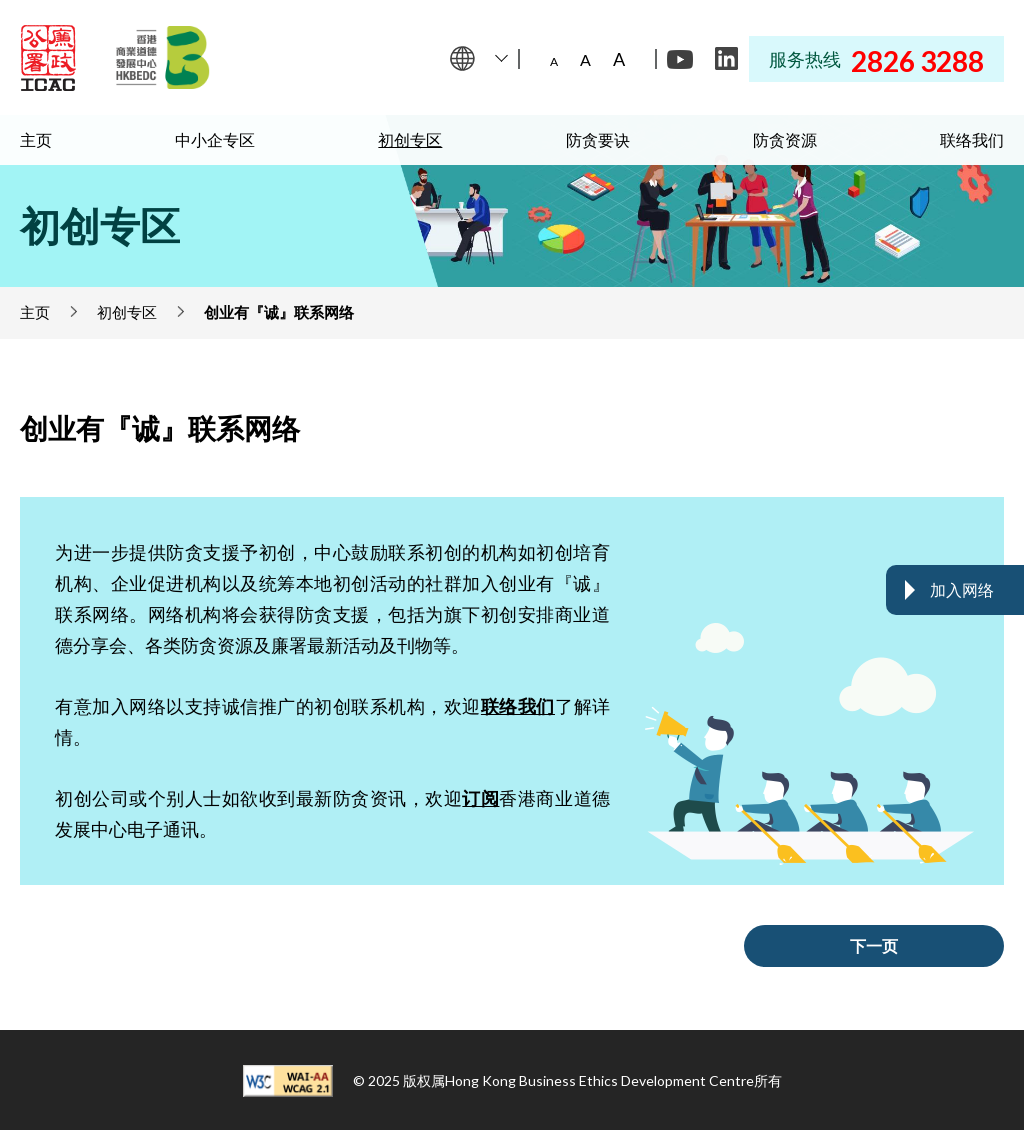 The image size is (1024, 1130). Describe the element at coordinates (598, 139) in the screenshot. I see `防贪要诀` at that location.